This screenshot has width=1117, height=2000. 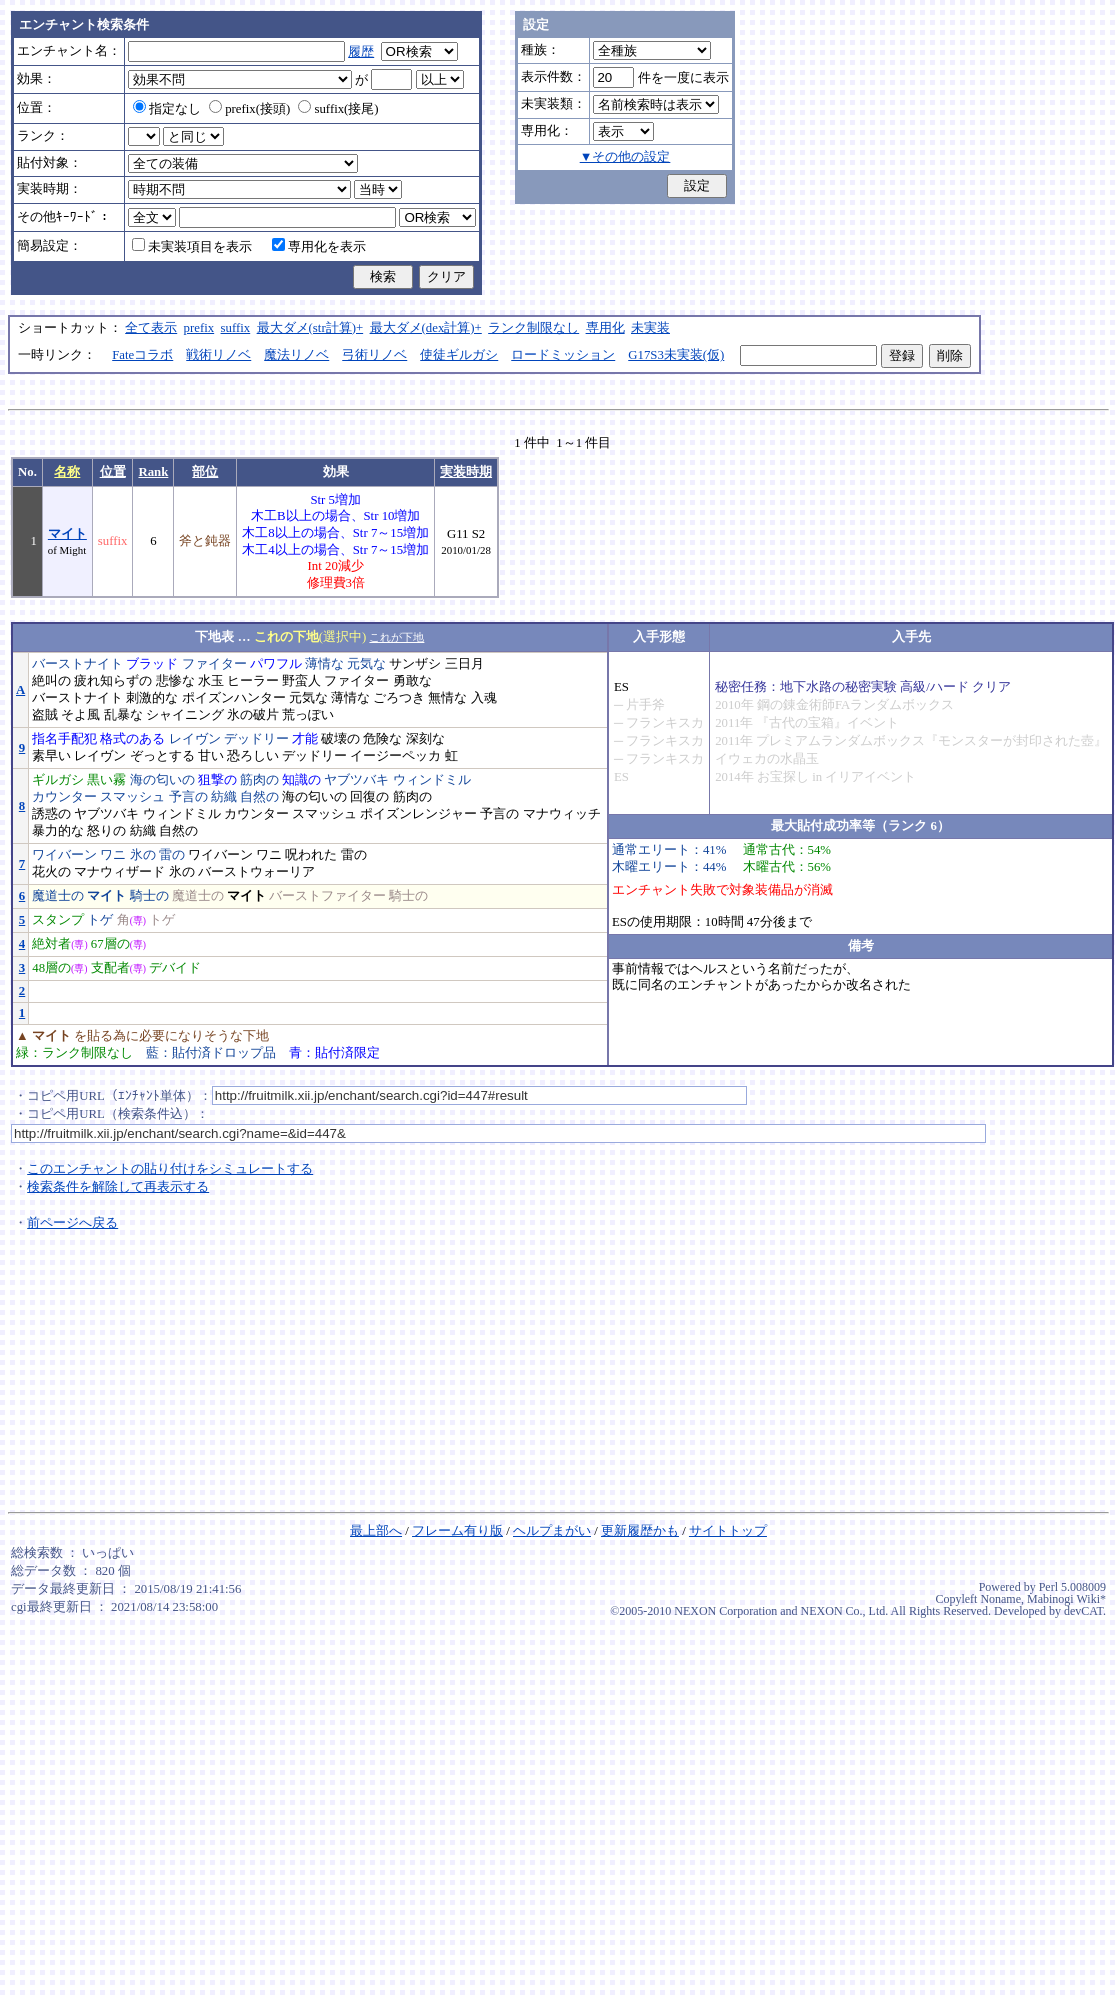 I want to click on prefix(接頭), so click(x=249, y=109).